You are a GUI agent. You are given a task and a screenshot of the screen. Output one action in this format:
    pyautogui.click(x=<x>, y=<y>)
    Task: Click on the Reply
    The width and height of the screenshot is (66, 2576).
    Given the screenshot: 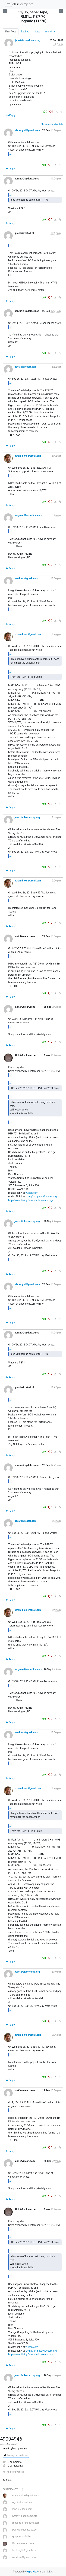 What is the action you would take?
    pyautogui.click(x=10, y=115)
    